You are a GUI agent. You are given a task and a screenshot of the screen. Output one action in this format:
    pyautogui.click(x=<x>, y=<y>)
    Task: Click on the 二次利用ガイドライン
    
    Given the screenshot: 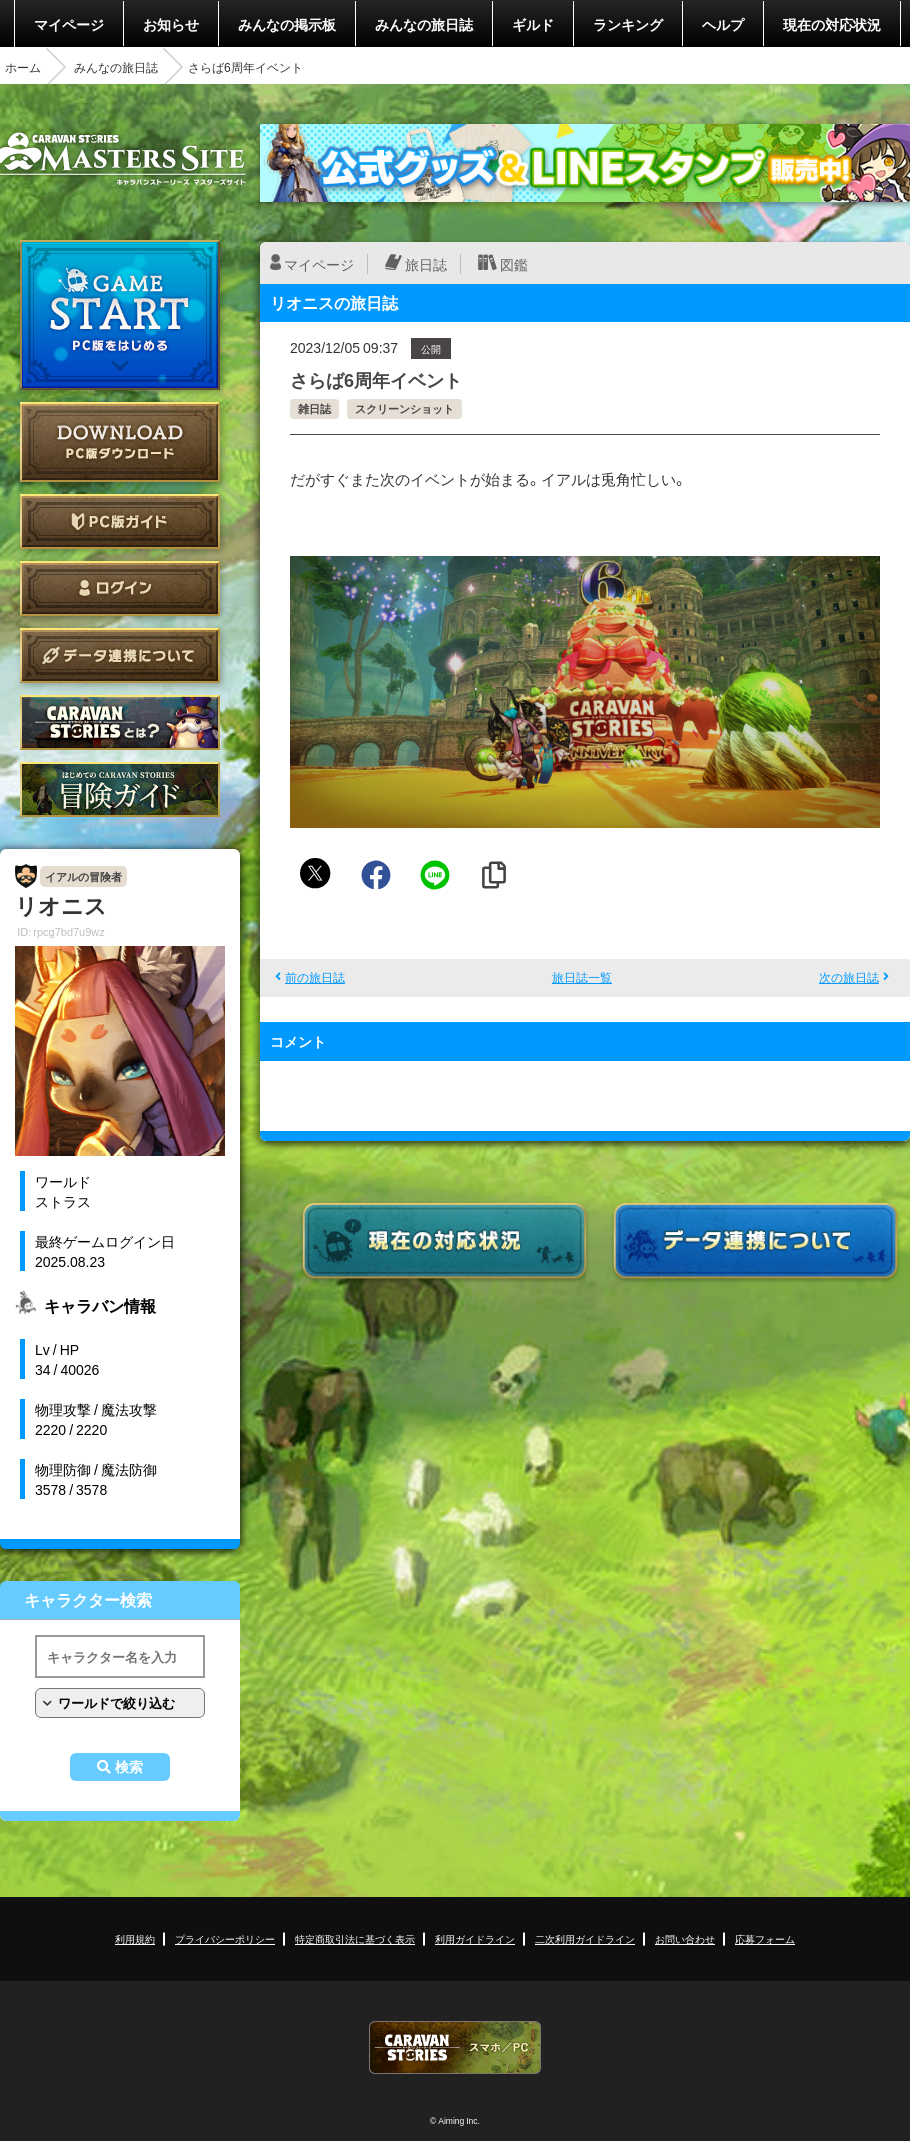 What is the action you would take?
    pyautogui.click(x=585, y=1938)
    